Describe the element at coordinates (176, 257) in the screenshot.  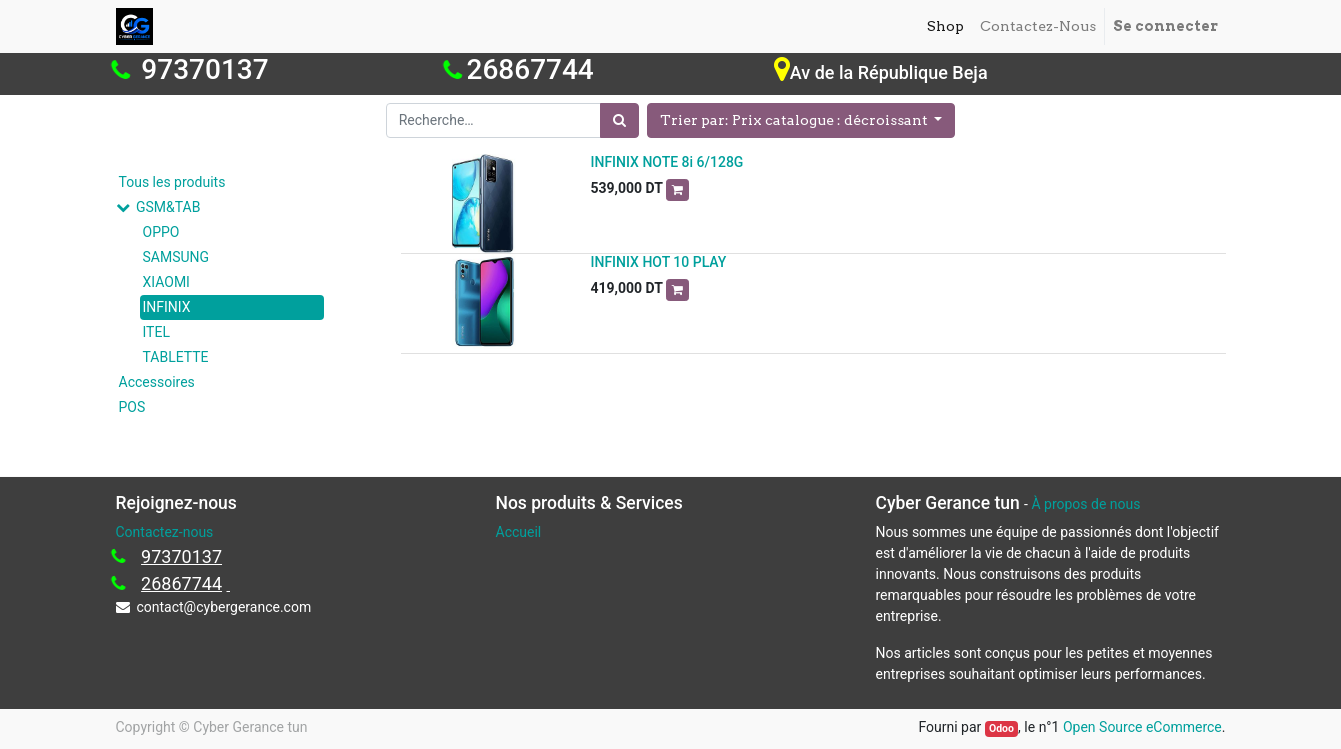
I see `SAMSUNG` at that location.